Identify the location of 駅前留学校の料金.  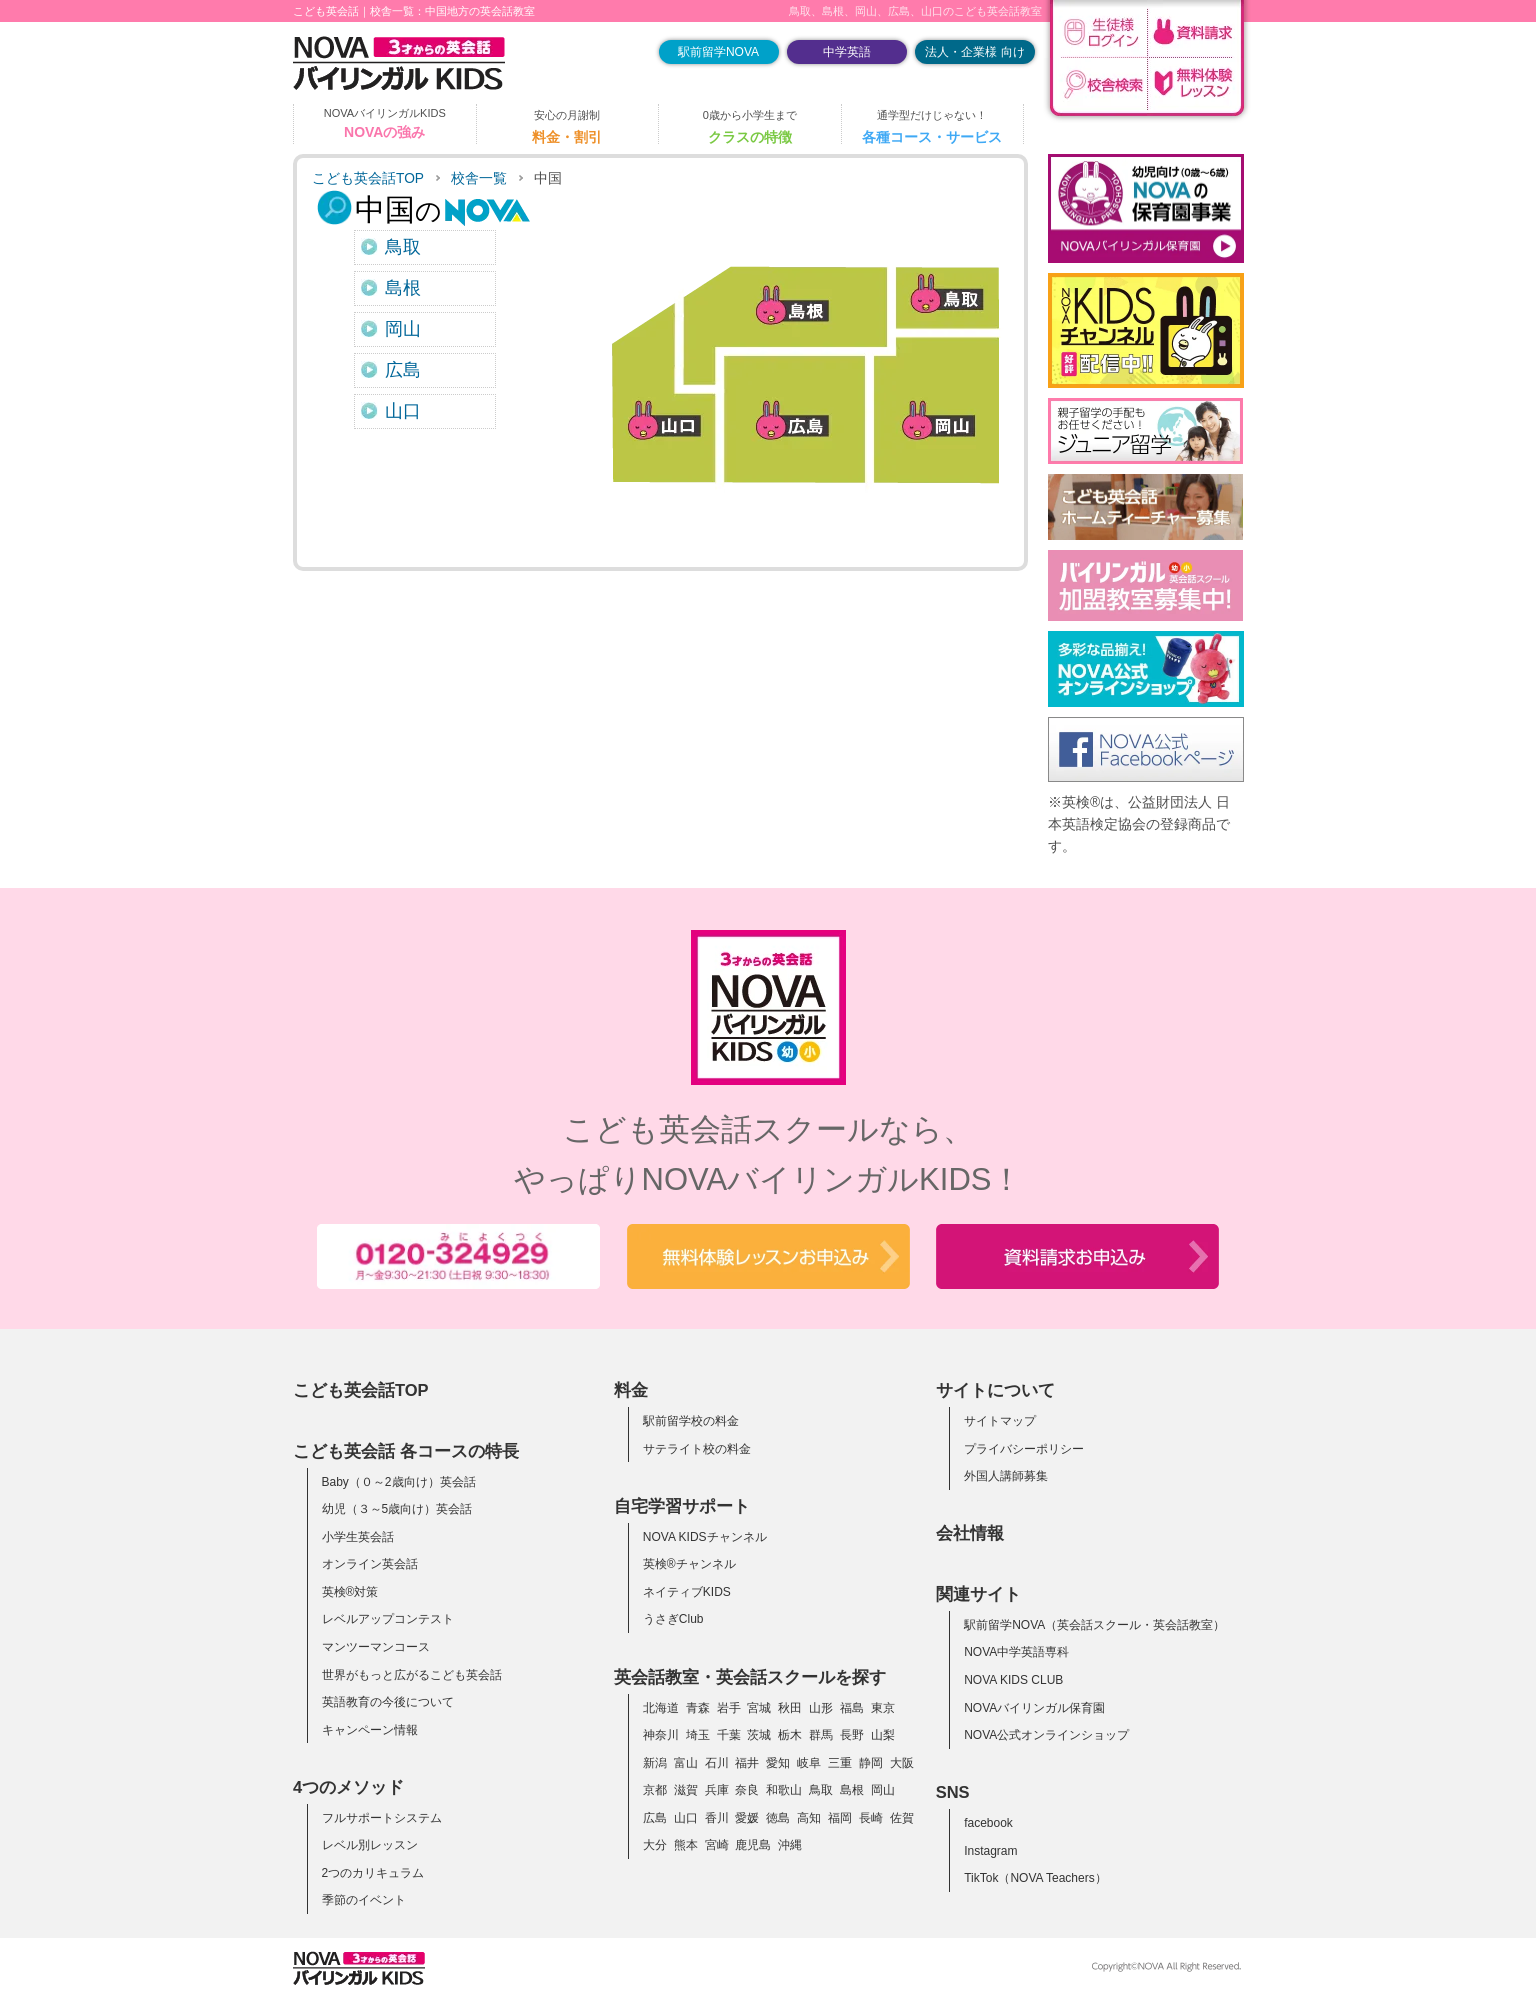
(691, 1421).